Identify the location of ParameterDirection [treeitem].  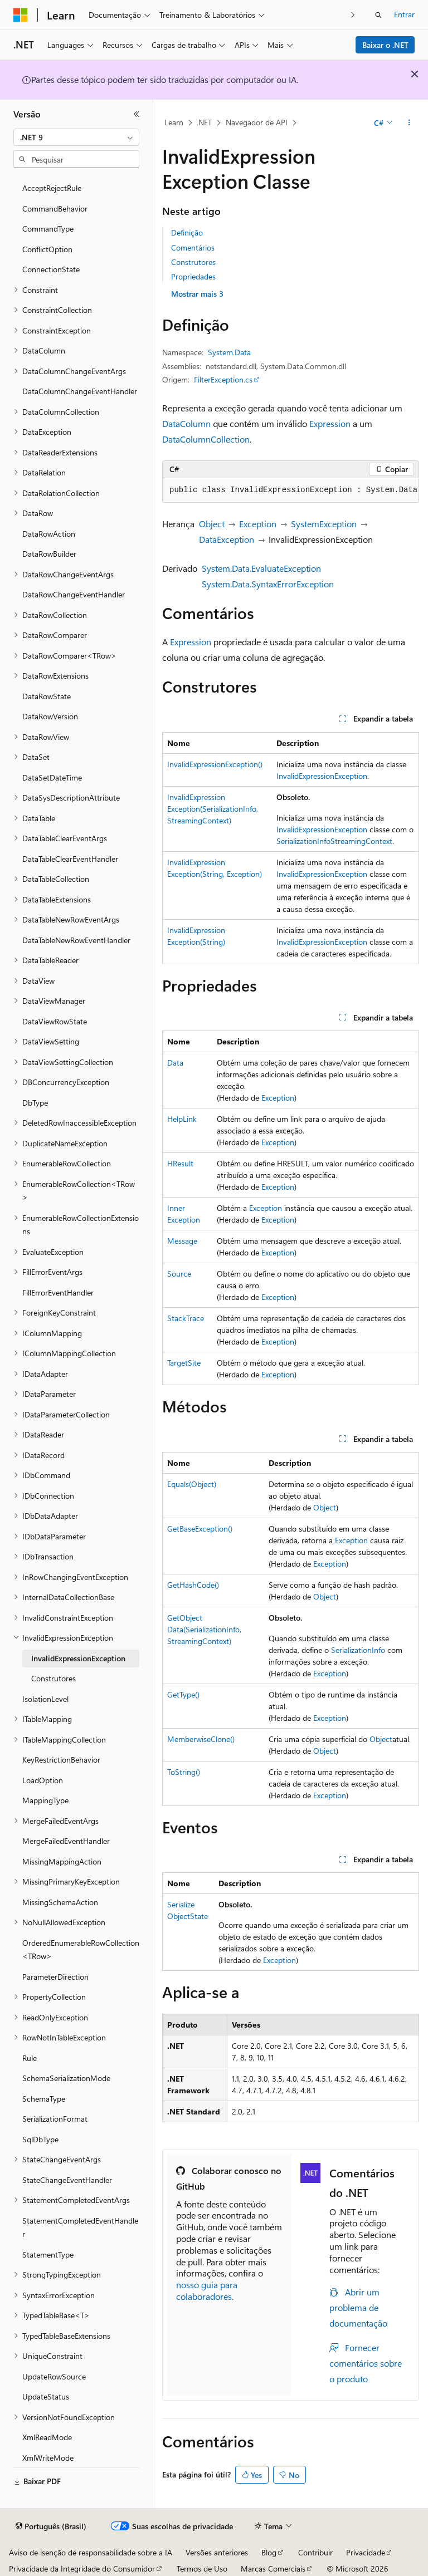
(55, 1976).